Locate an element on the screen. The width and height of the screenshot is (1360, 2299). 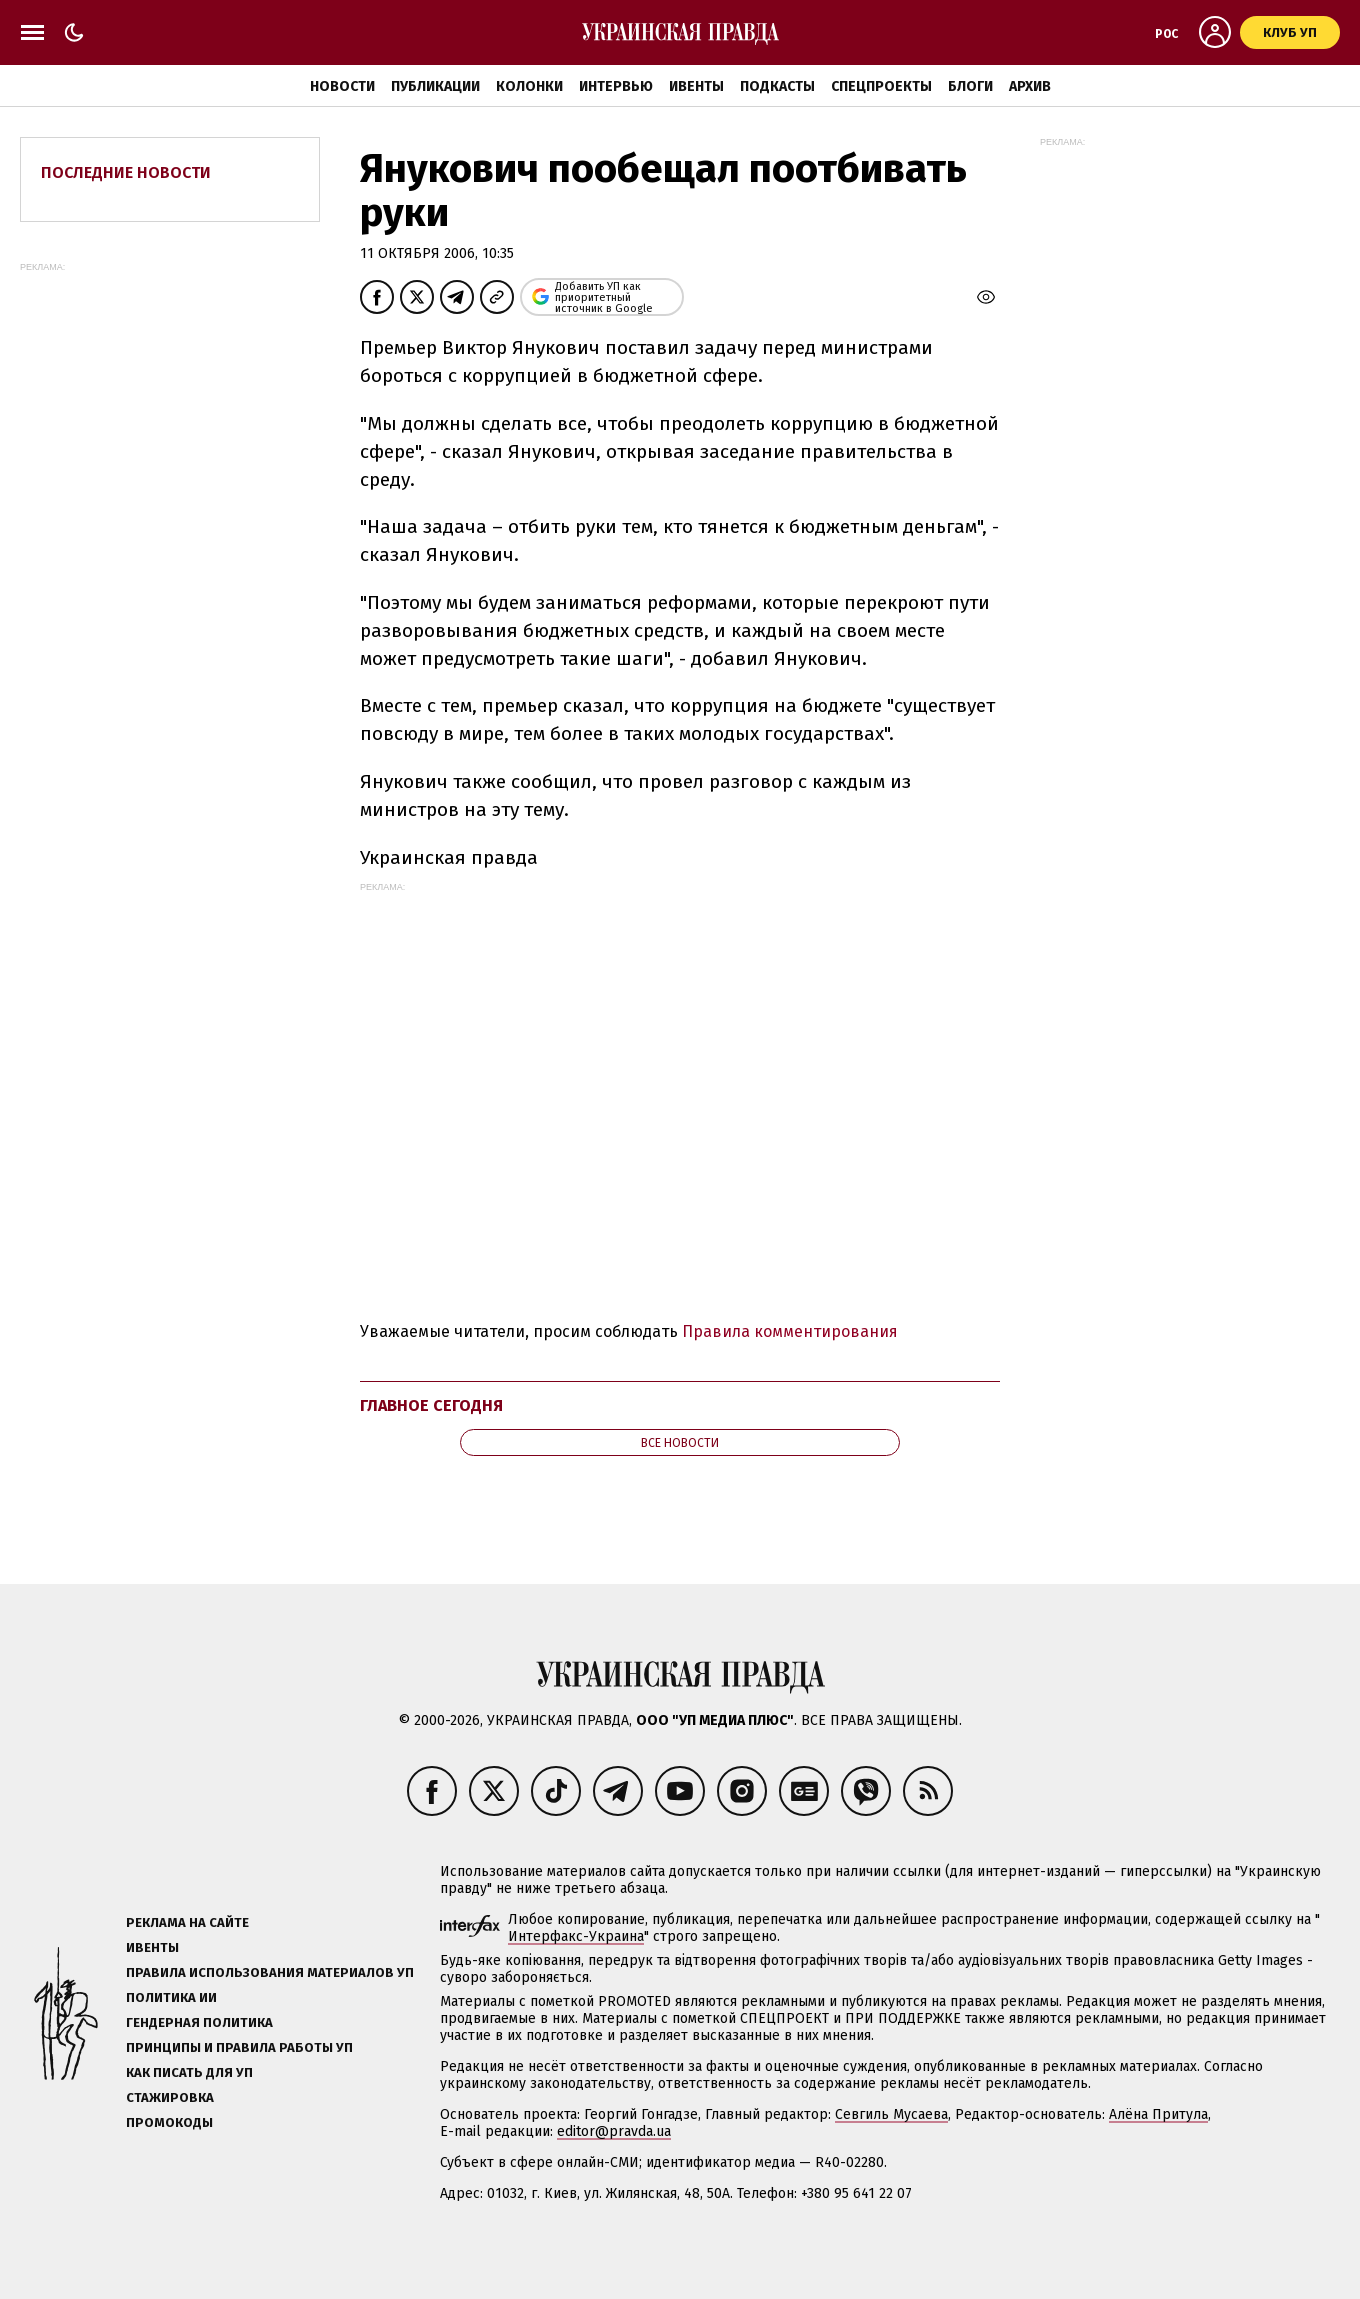
Правила использования материалов УП is located at coordinates (270, 1972).